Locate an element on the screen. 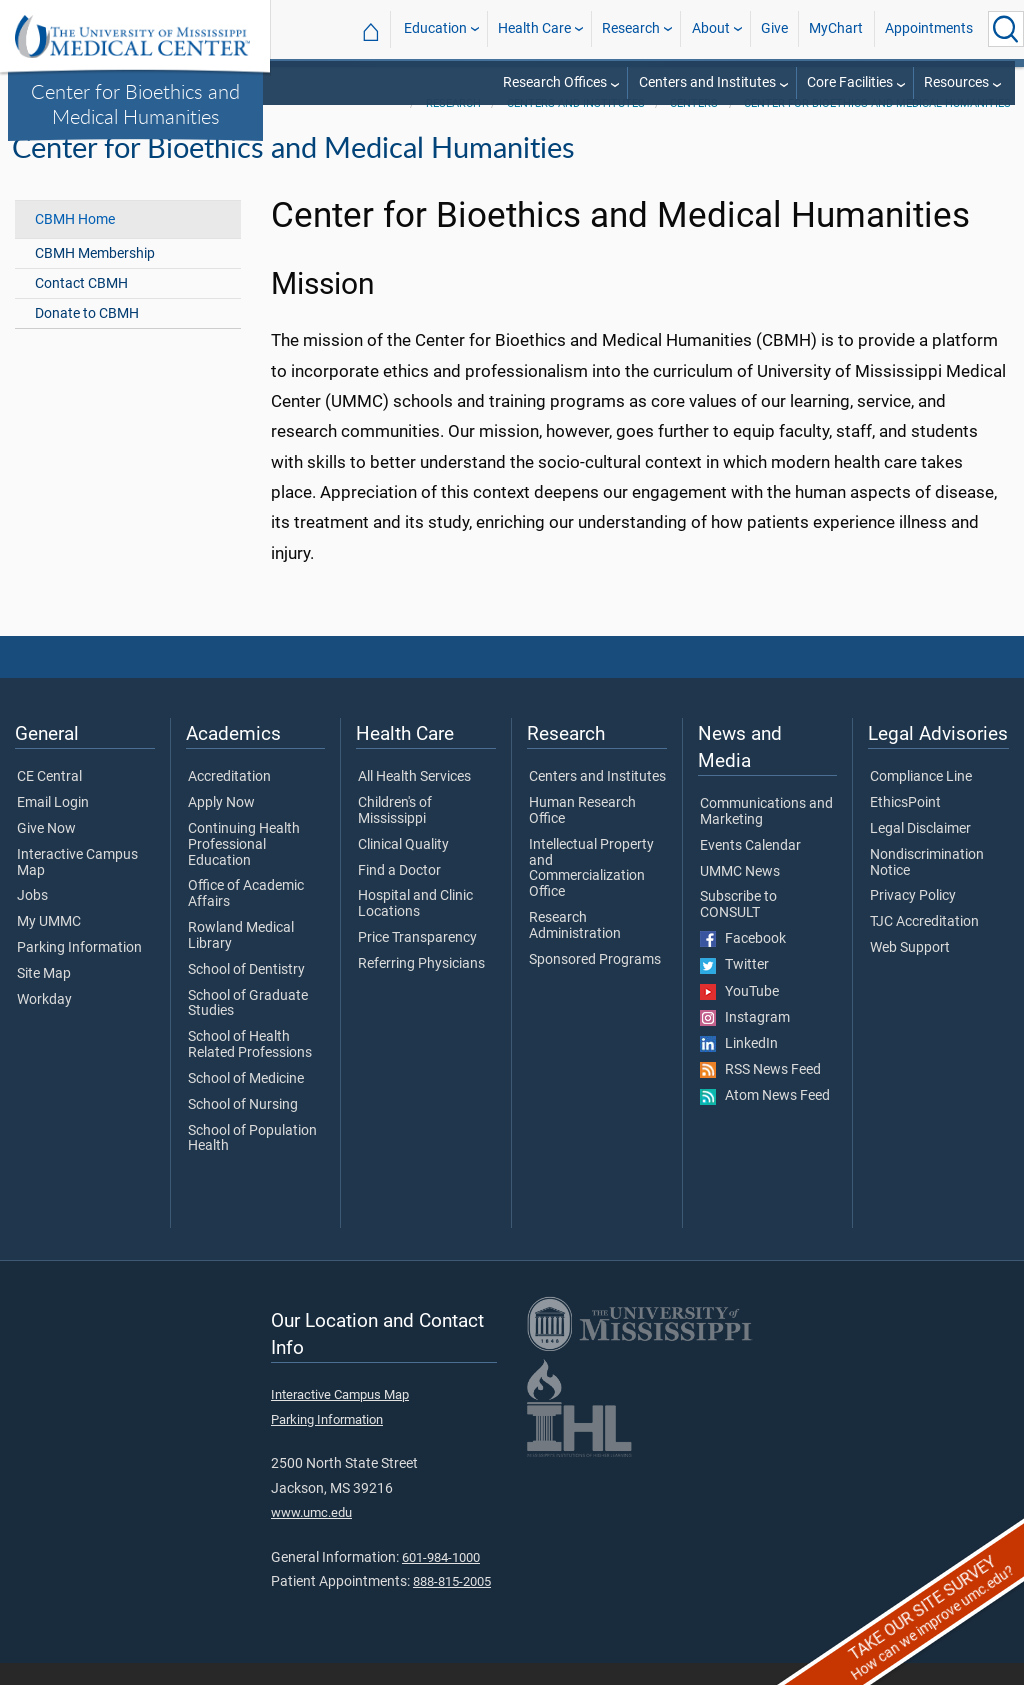 The image size is (1024, 1685). Events Calendar is located at coordinates (750, 868).